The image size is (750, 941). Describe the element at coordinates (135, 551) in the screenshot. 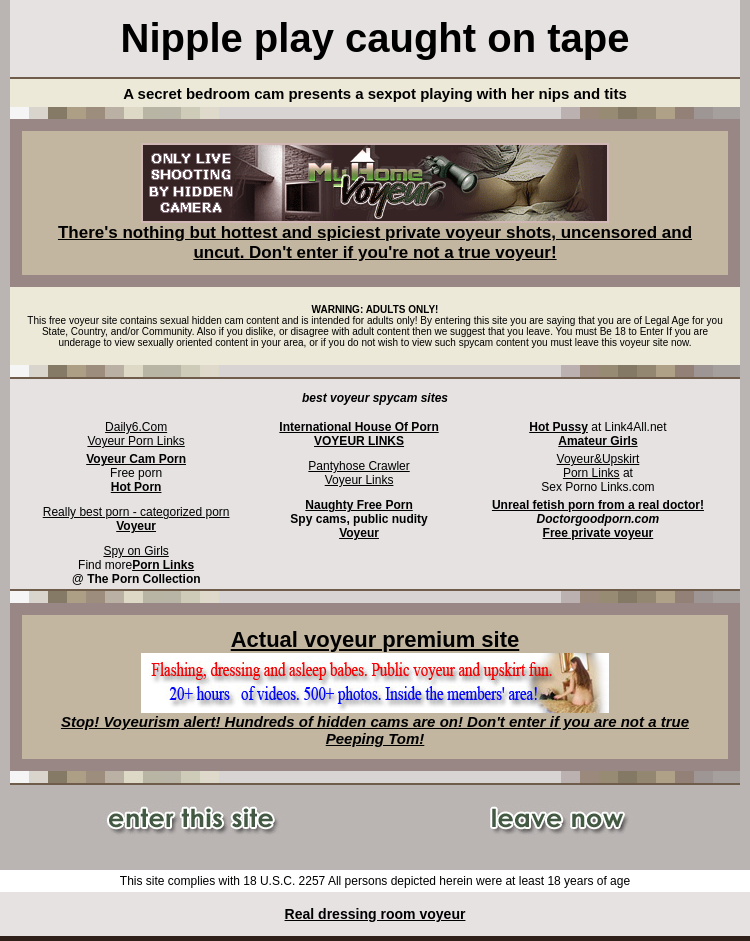

I see `Spy on Girls` at that location.